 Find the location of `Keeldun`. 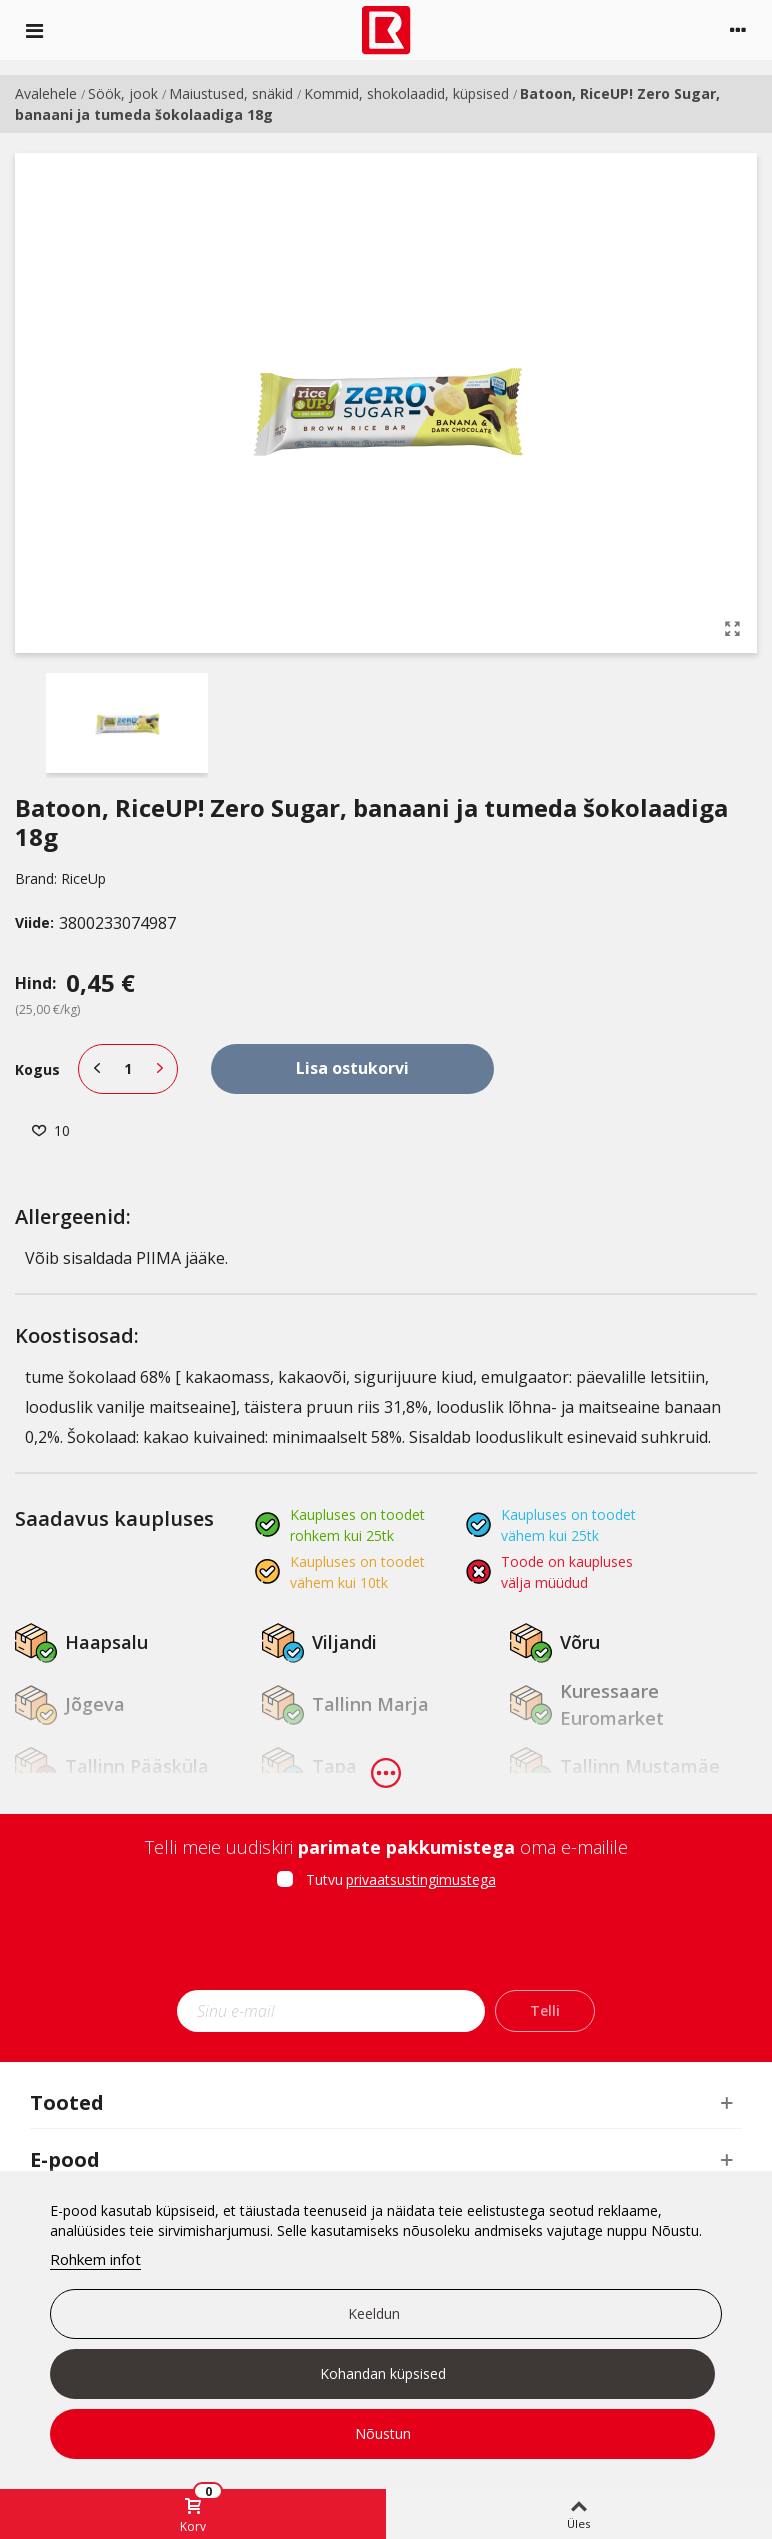

Keeldun is located at coordinates (374, 2313).